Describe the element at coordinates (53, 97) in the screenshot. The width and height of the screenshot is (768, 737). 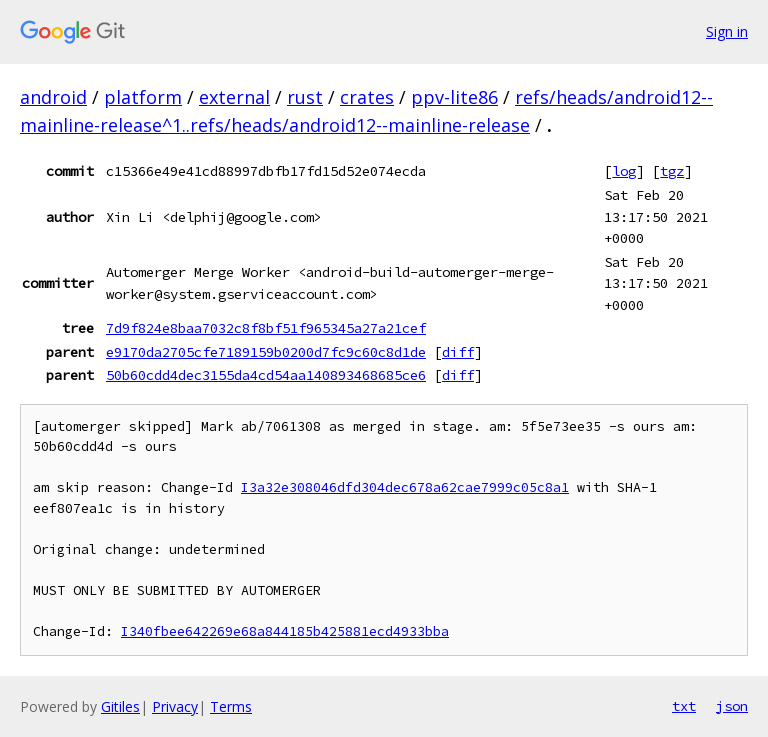
I see `android` at that location.